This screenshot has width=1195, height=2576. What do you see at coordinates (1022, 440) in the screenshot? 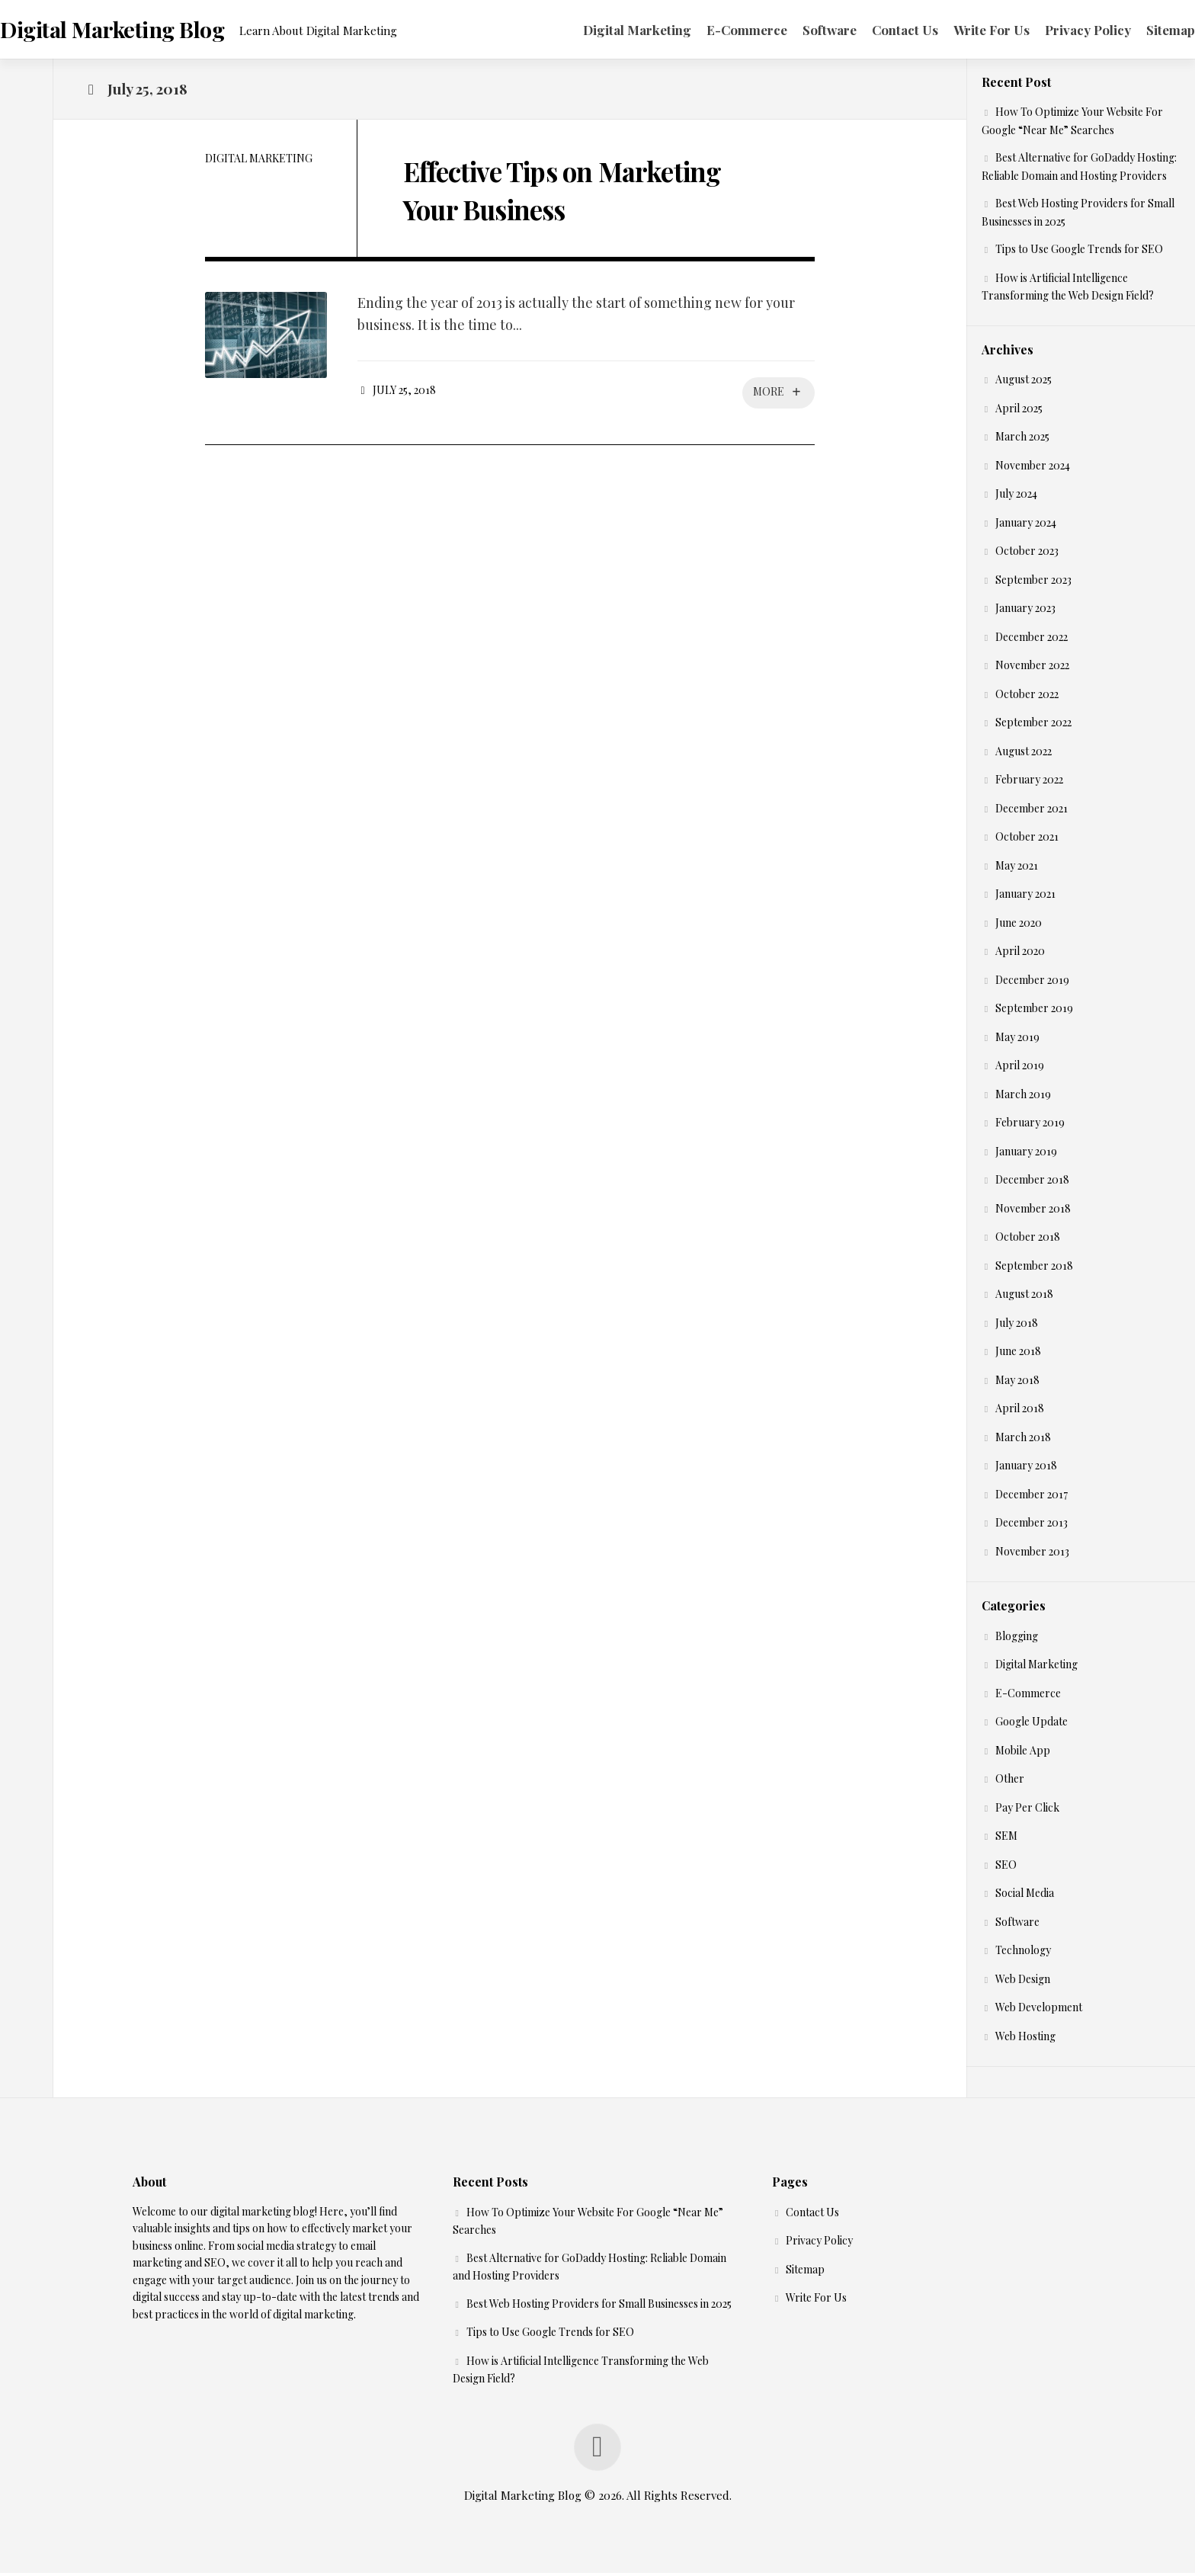
I see `March 2025` at bounding box center [1022, 440].